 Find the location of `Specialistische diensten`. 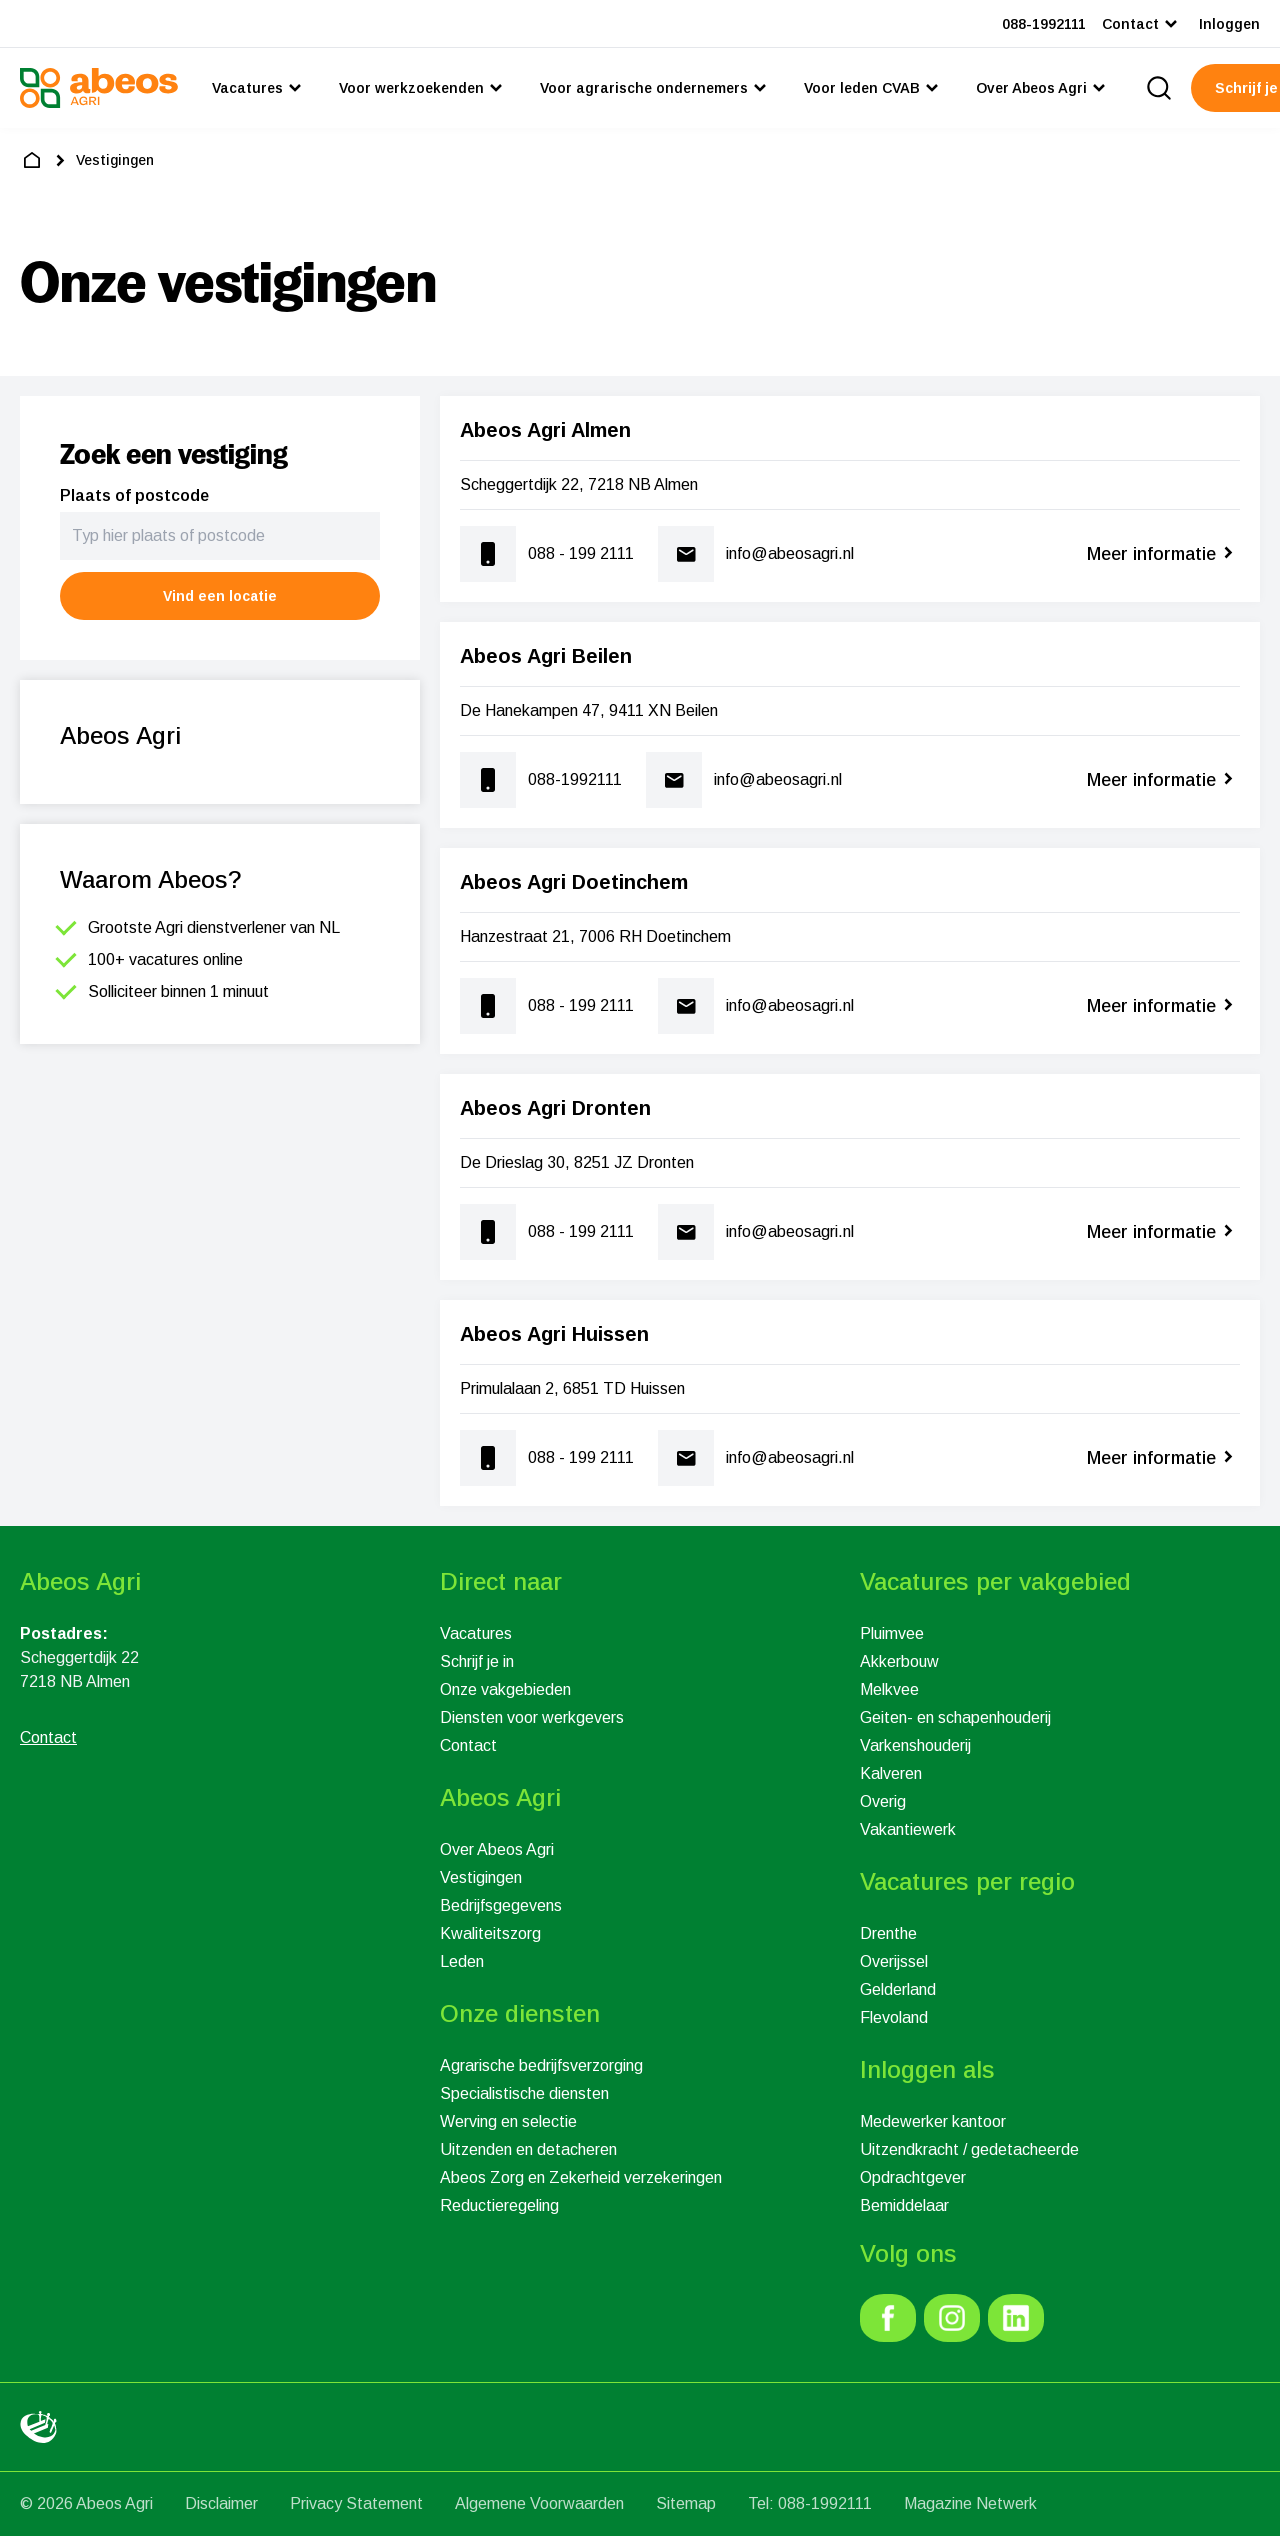

Specialistische diensten is located at coordinates (524, 2093).